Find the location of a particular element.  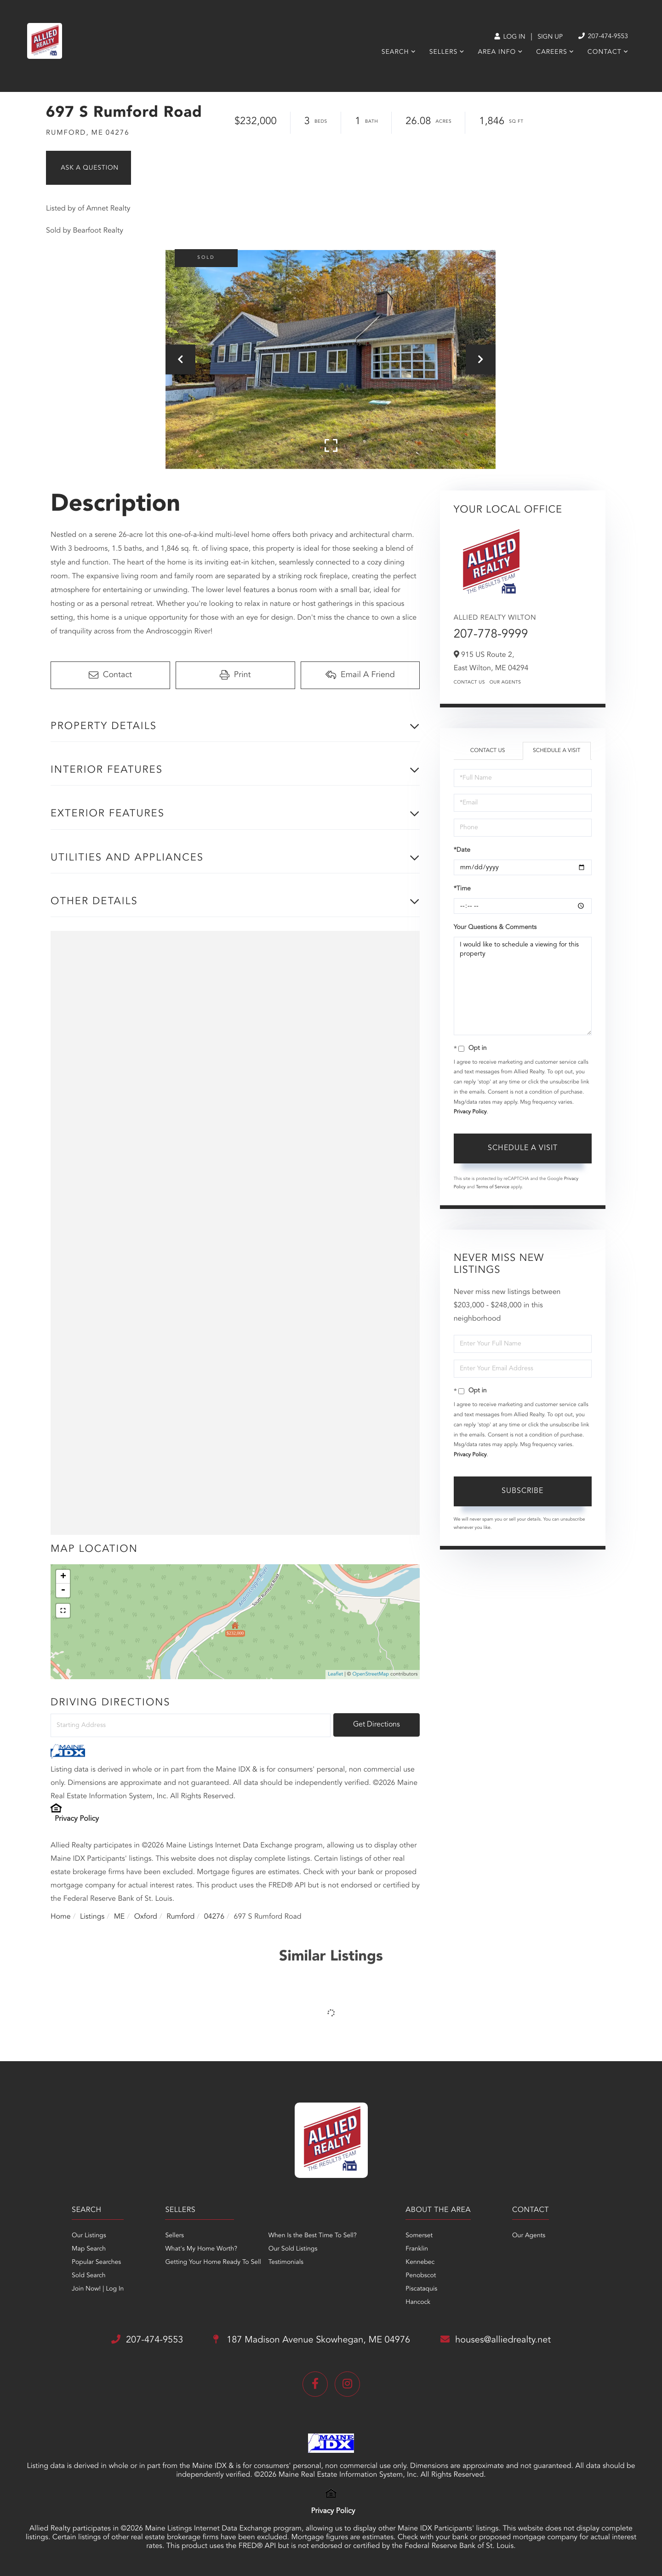

207-474-9553 [Phone Number] is located at coordinates (603, 36).